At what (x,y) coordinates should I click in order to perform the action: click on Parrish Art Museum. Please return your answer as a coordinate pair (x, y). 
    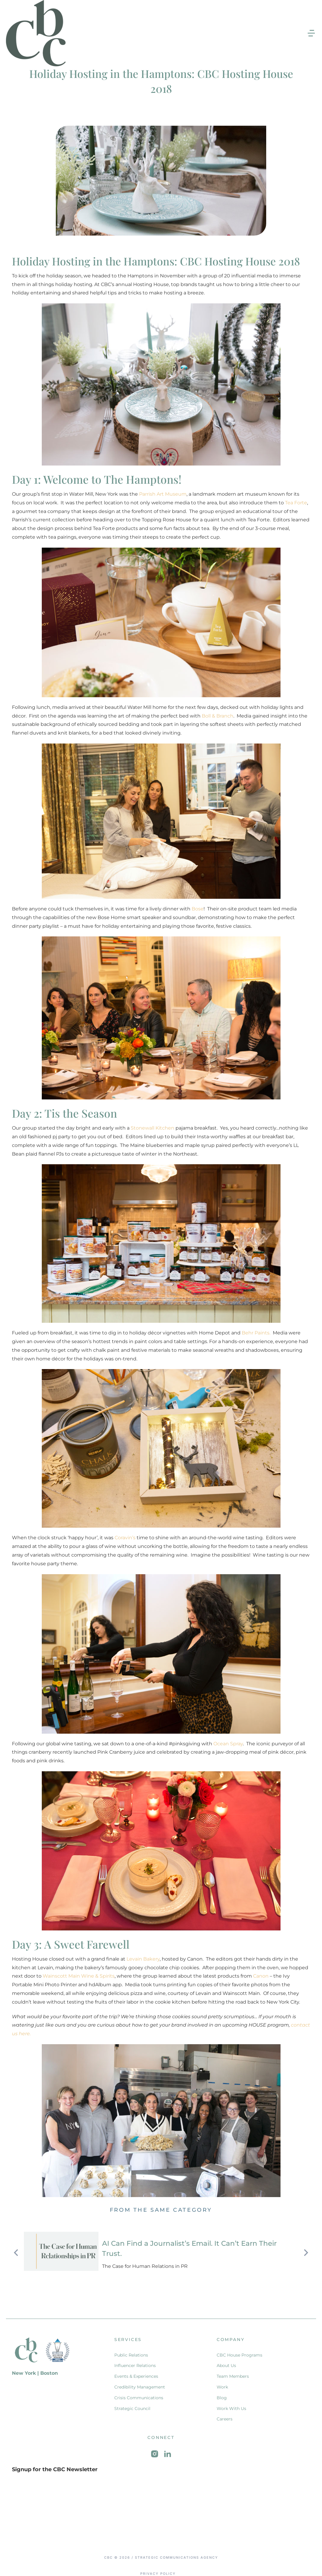
    Looking at the image, I should click on (163, 494).